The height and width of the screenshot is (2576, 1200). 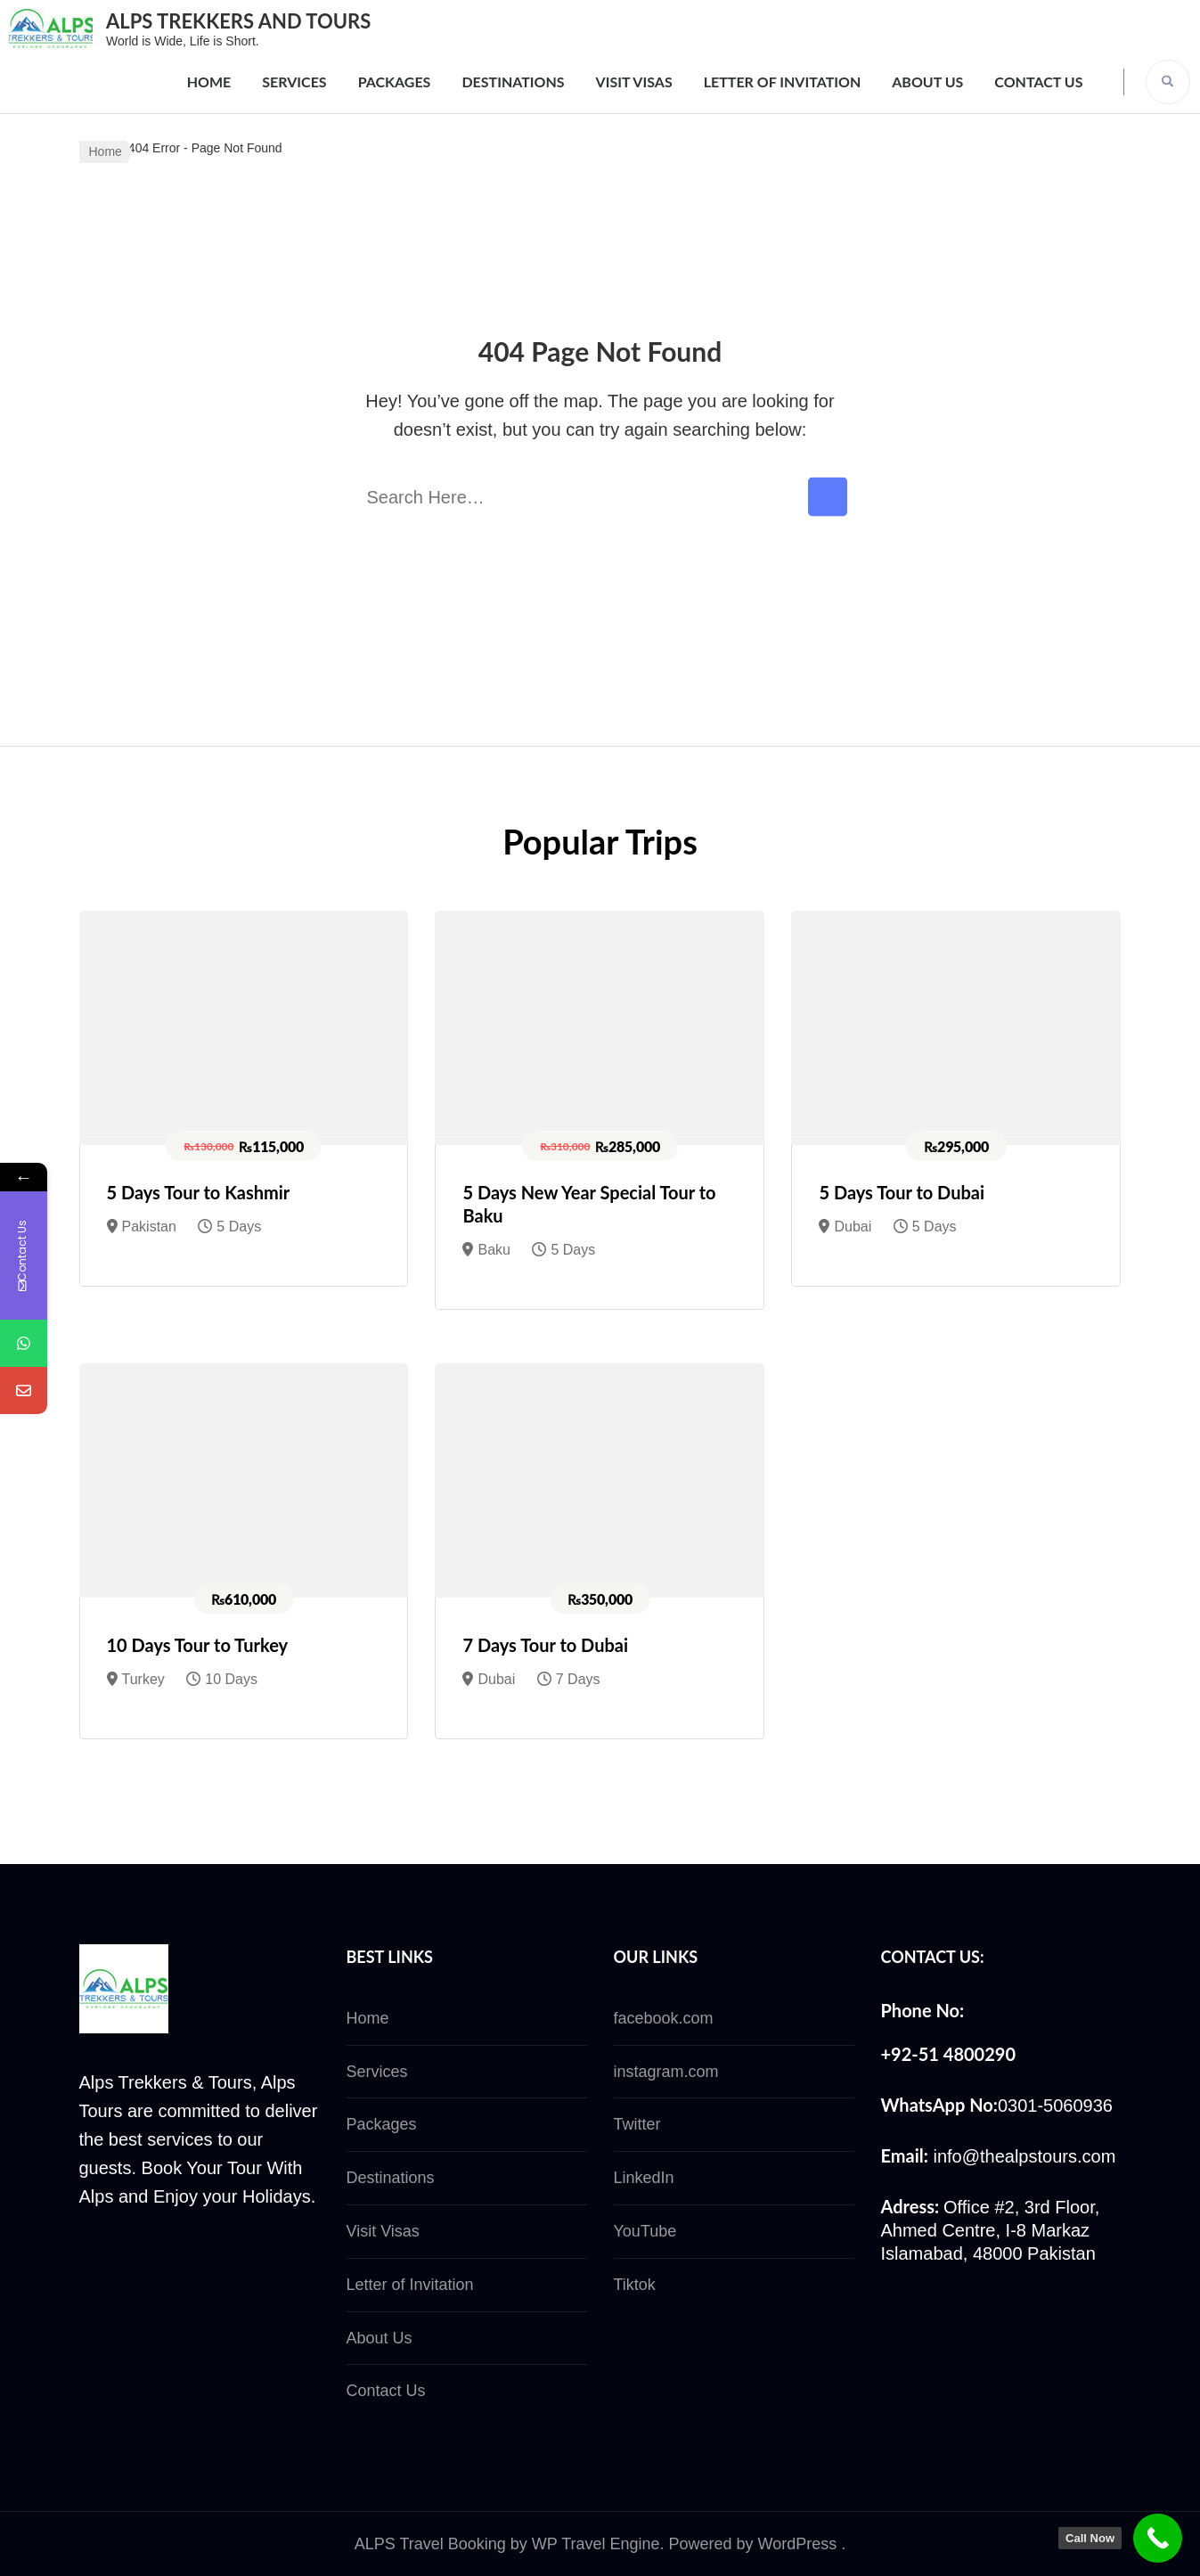 I want to click on WP Travel Engine, so click(x=596, y=2544).